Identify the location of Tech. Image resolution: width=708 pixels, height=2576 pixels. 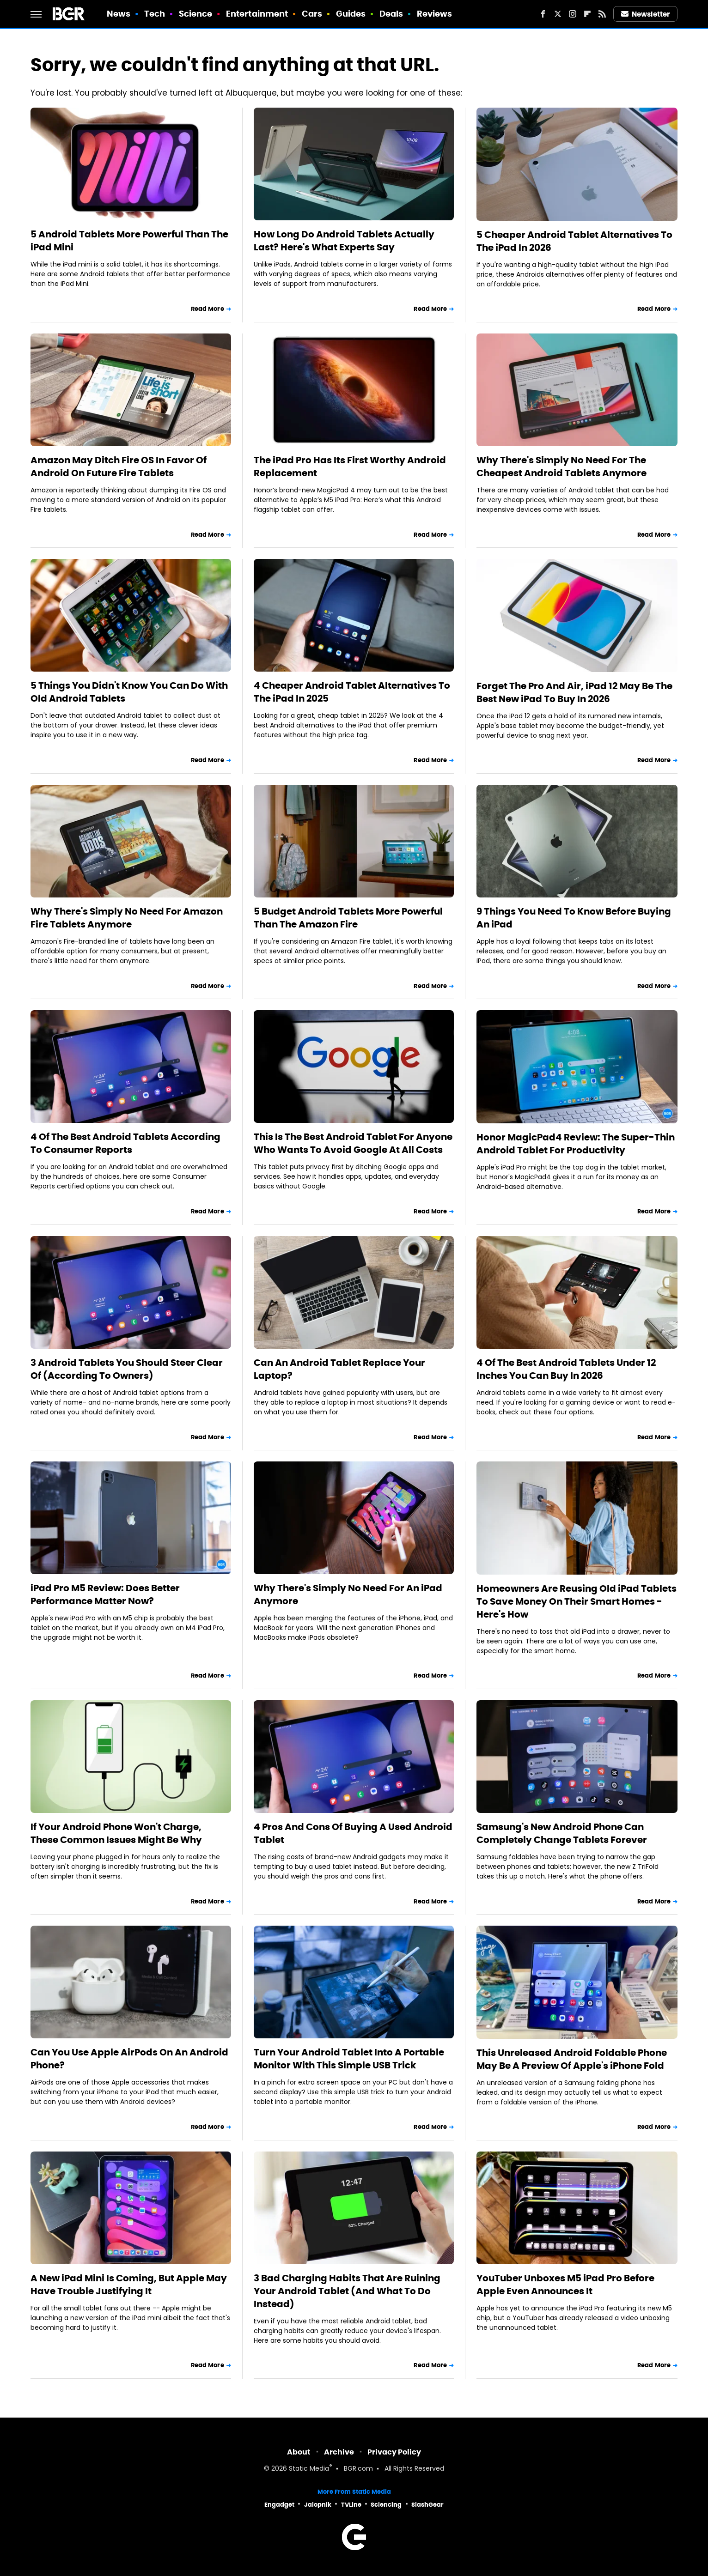
(154, 13).